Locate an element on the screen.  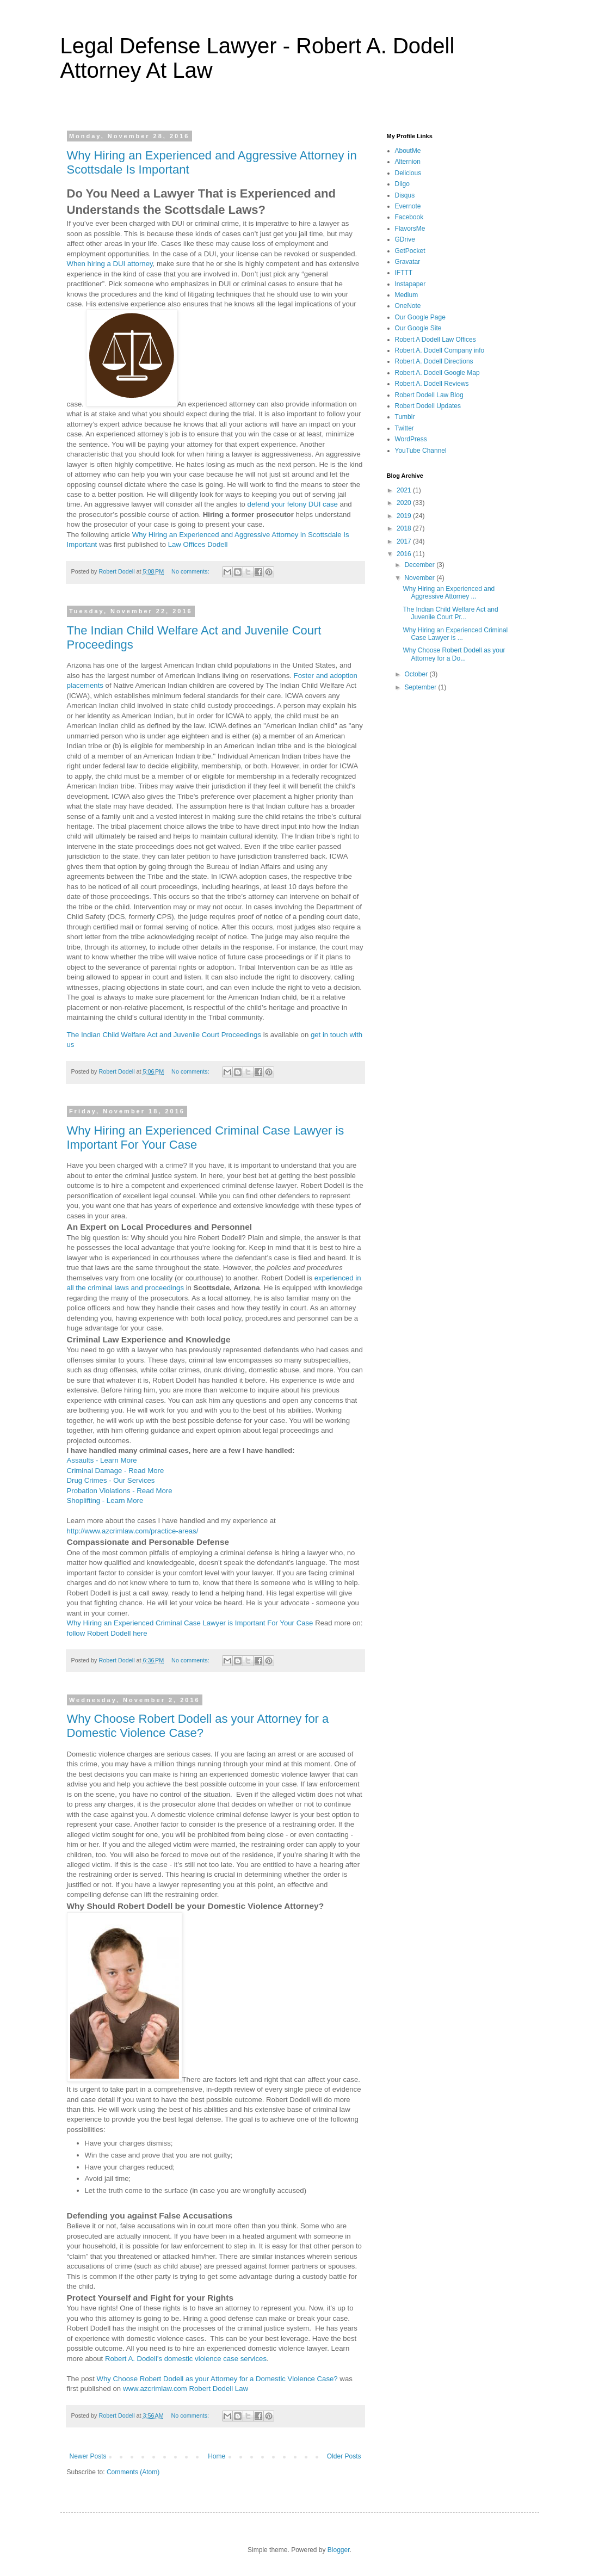
Newer Posts is located at coordinates (88, 2456).